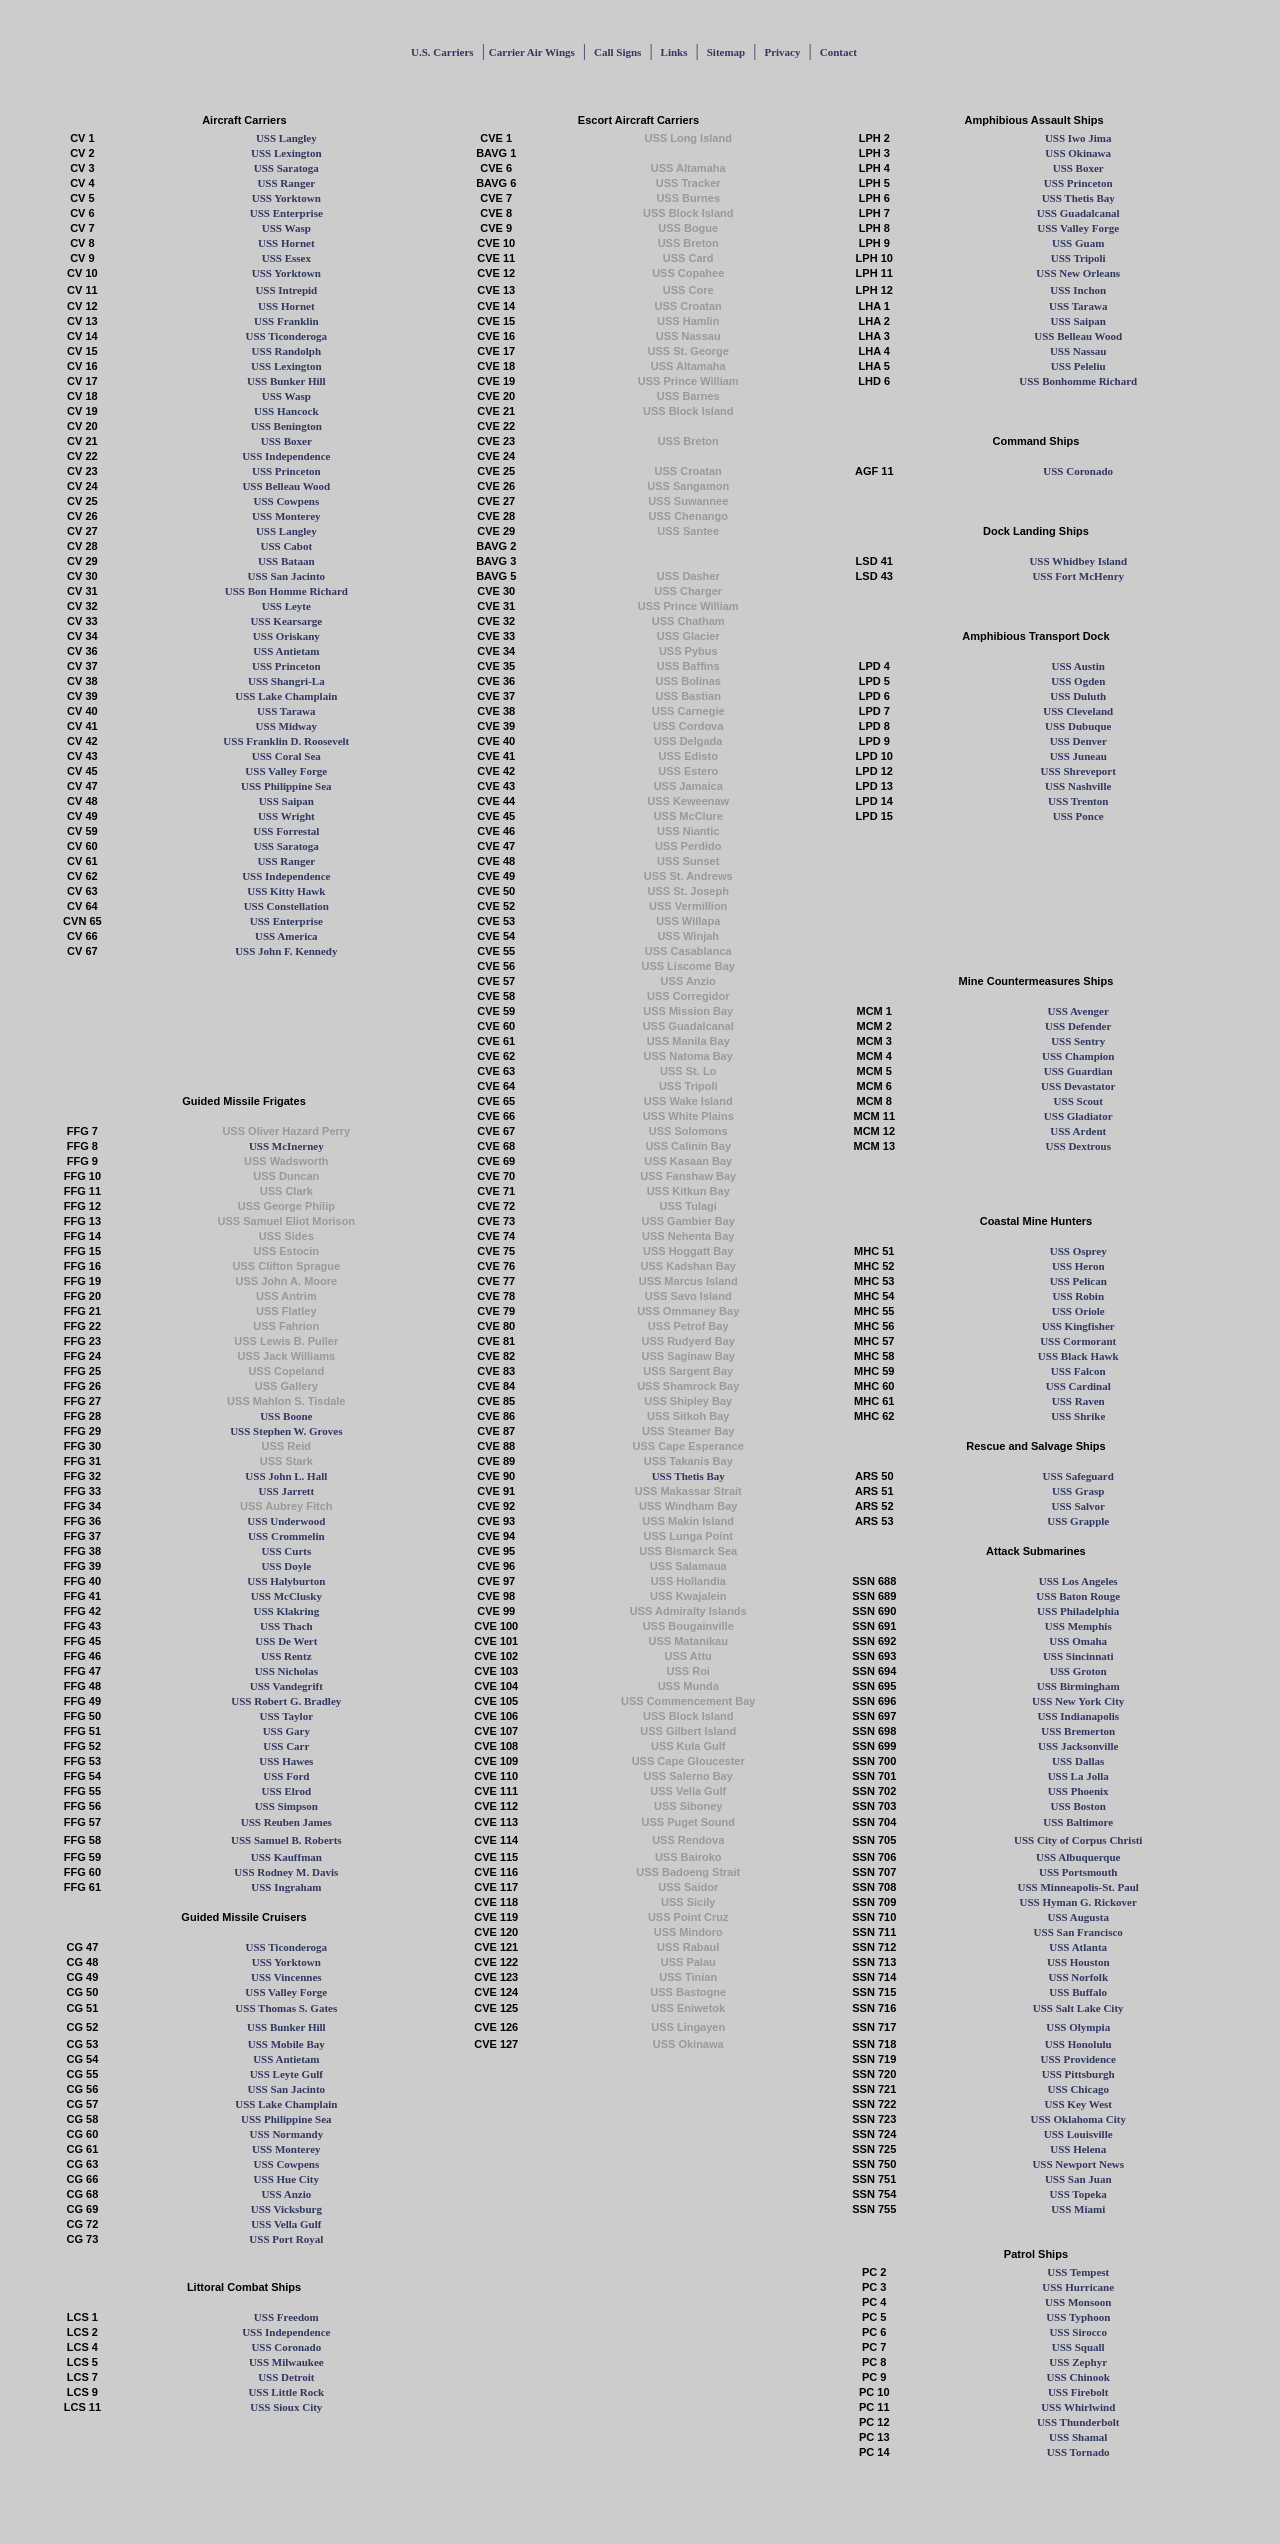 Image resolution: width=1280 pixels, height=2544 pixels. Describe the element at coordinates (532, 52) in the screenshot. I see `Carrier Air Wings` at that location.